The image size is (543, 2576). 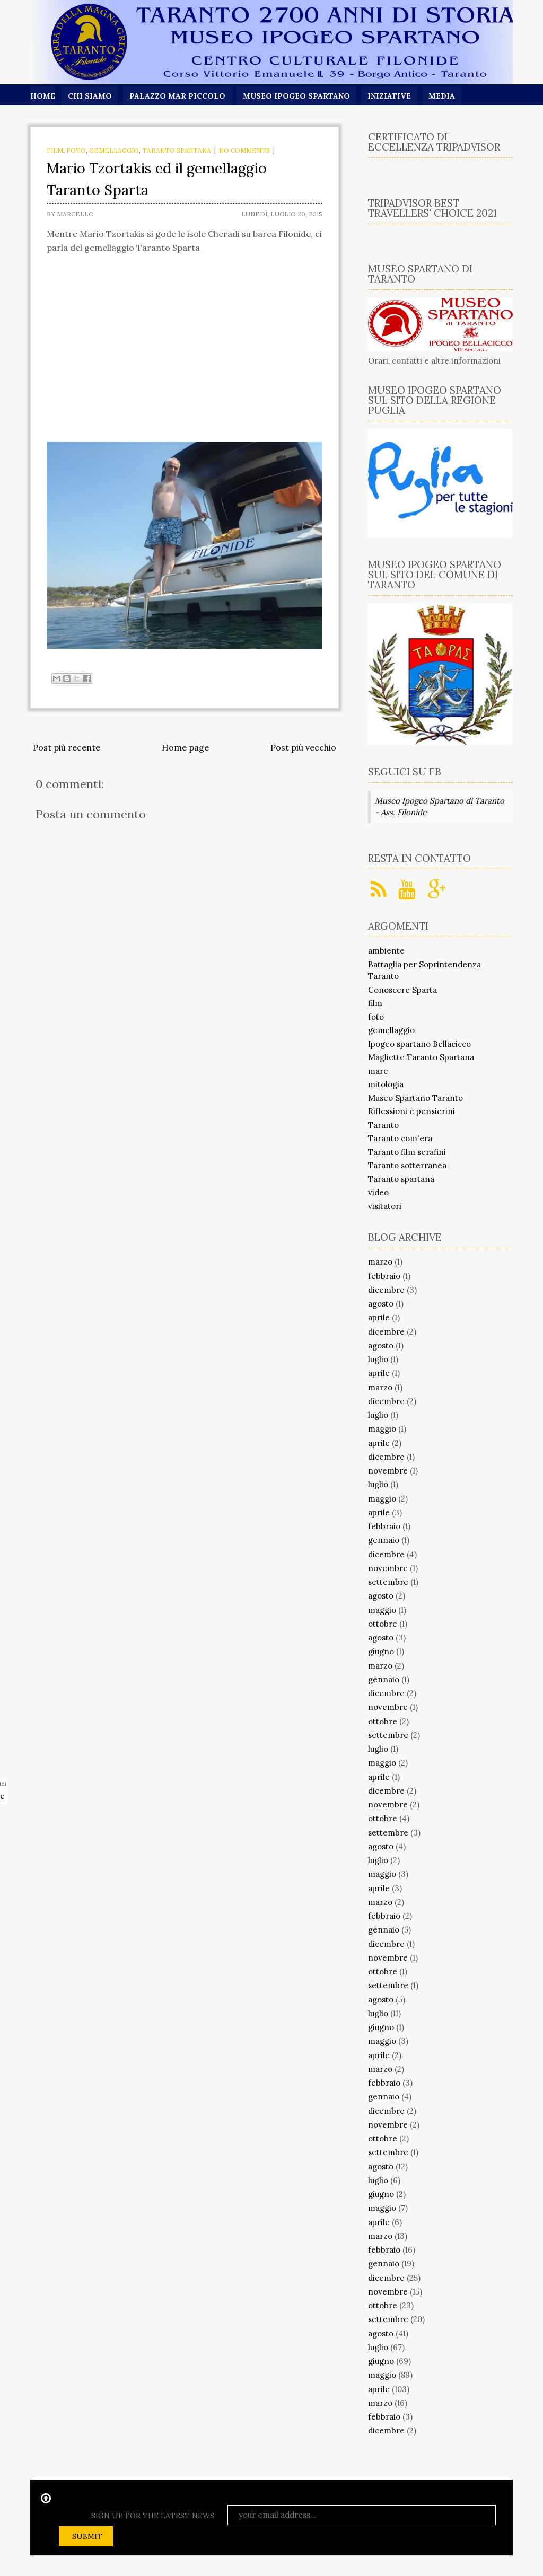 I want to click on luglio, so click(x=378, y=1359).